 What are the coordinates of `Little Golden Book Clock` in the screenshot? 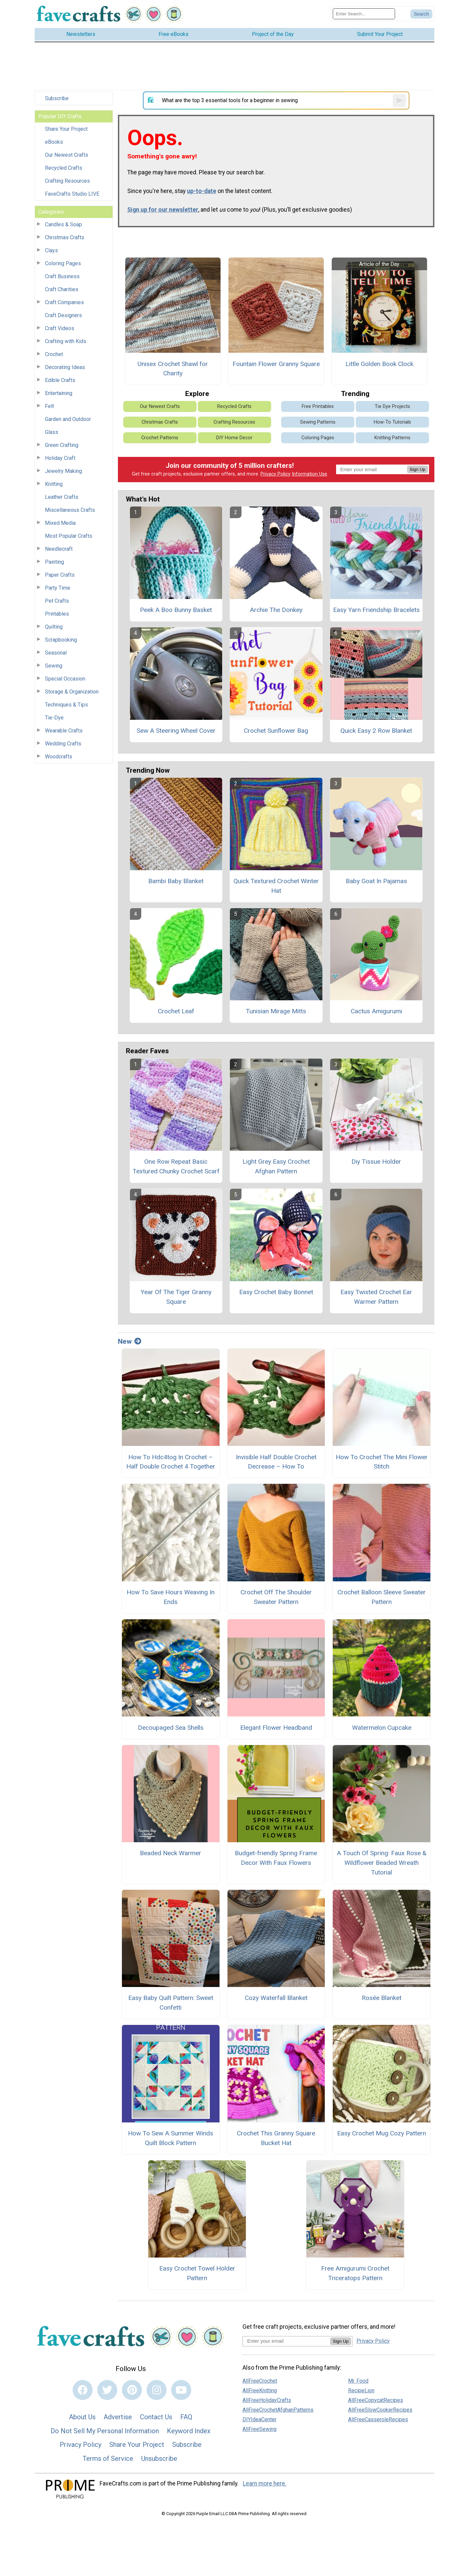 It's located at (379, 364).